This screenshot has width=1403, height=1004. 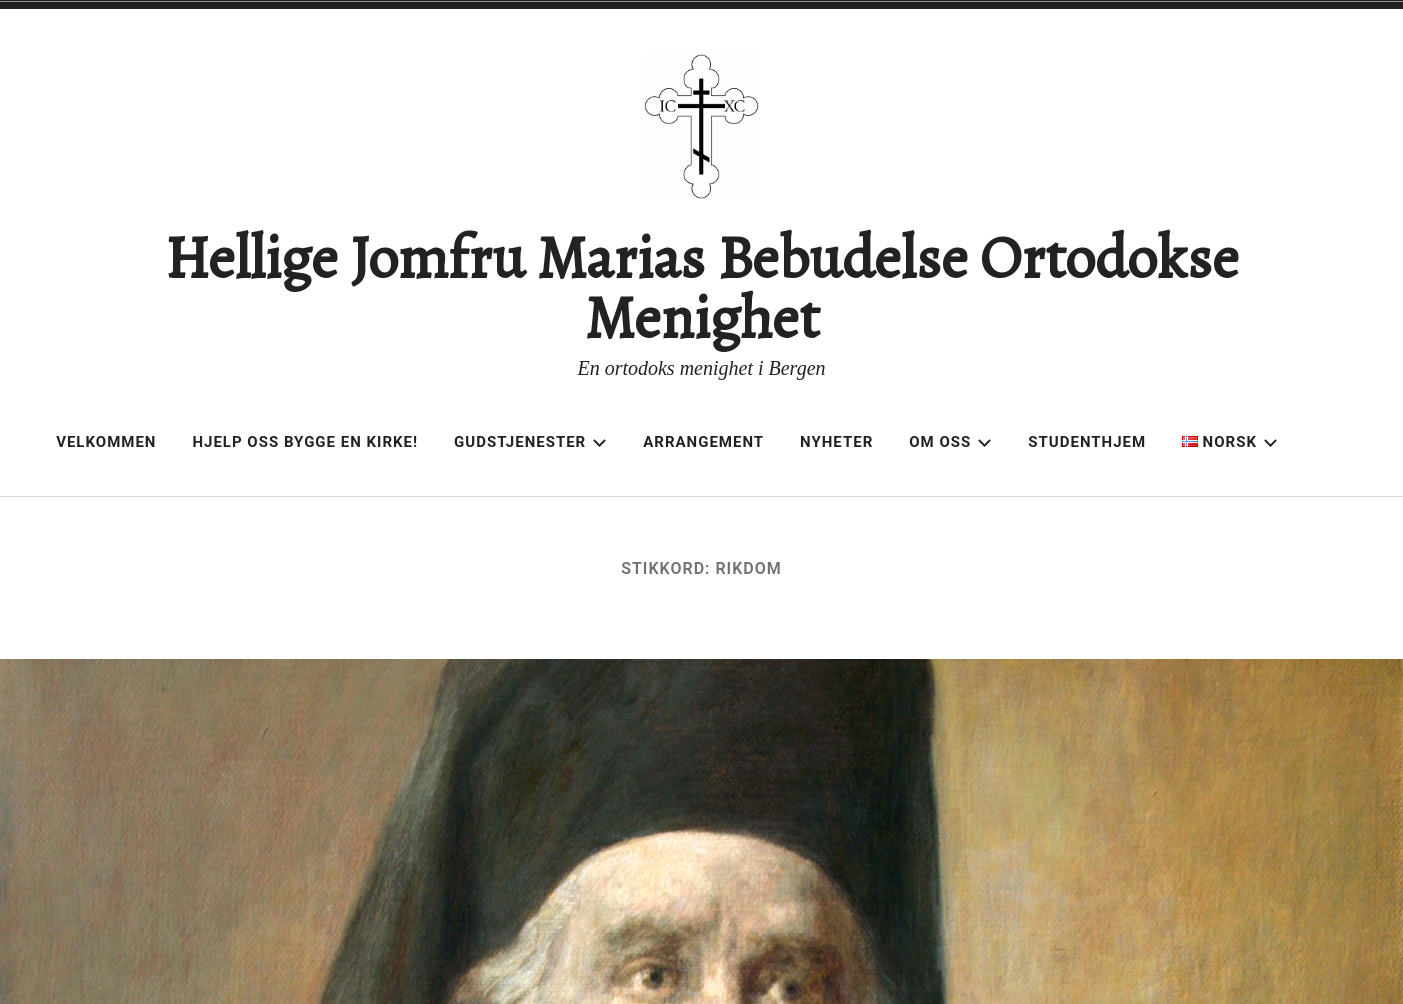 I want to click on Hellige Jomfru Marias Bebudelse Ortodokse Menighet, so click(x=701, y=288).